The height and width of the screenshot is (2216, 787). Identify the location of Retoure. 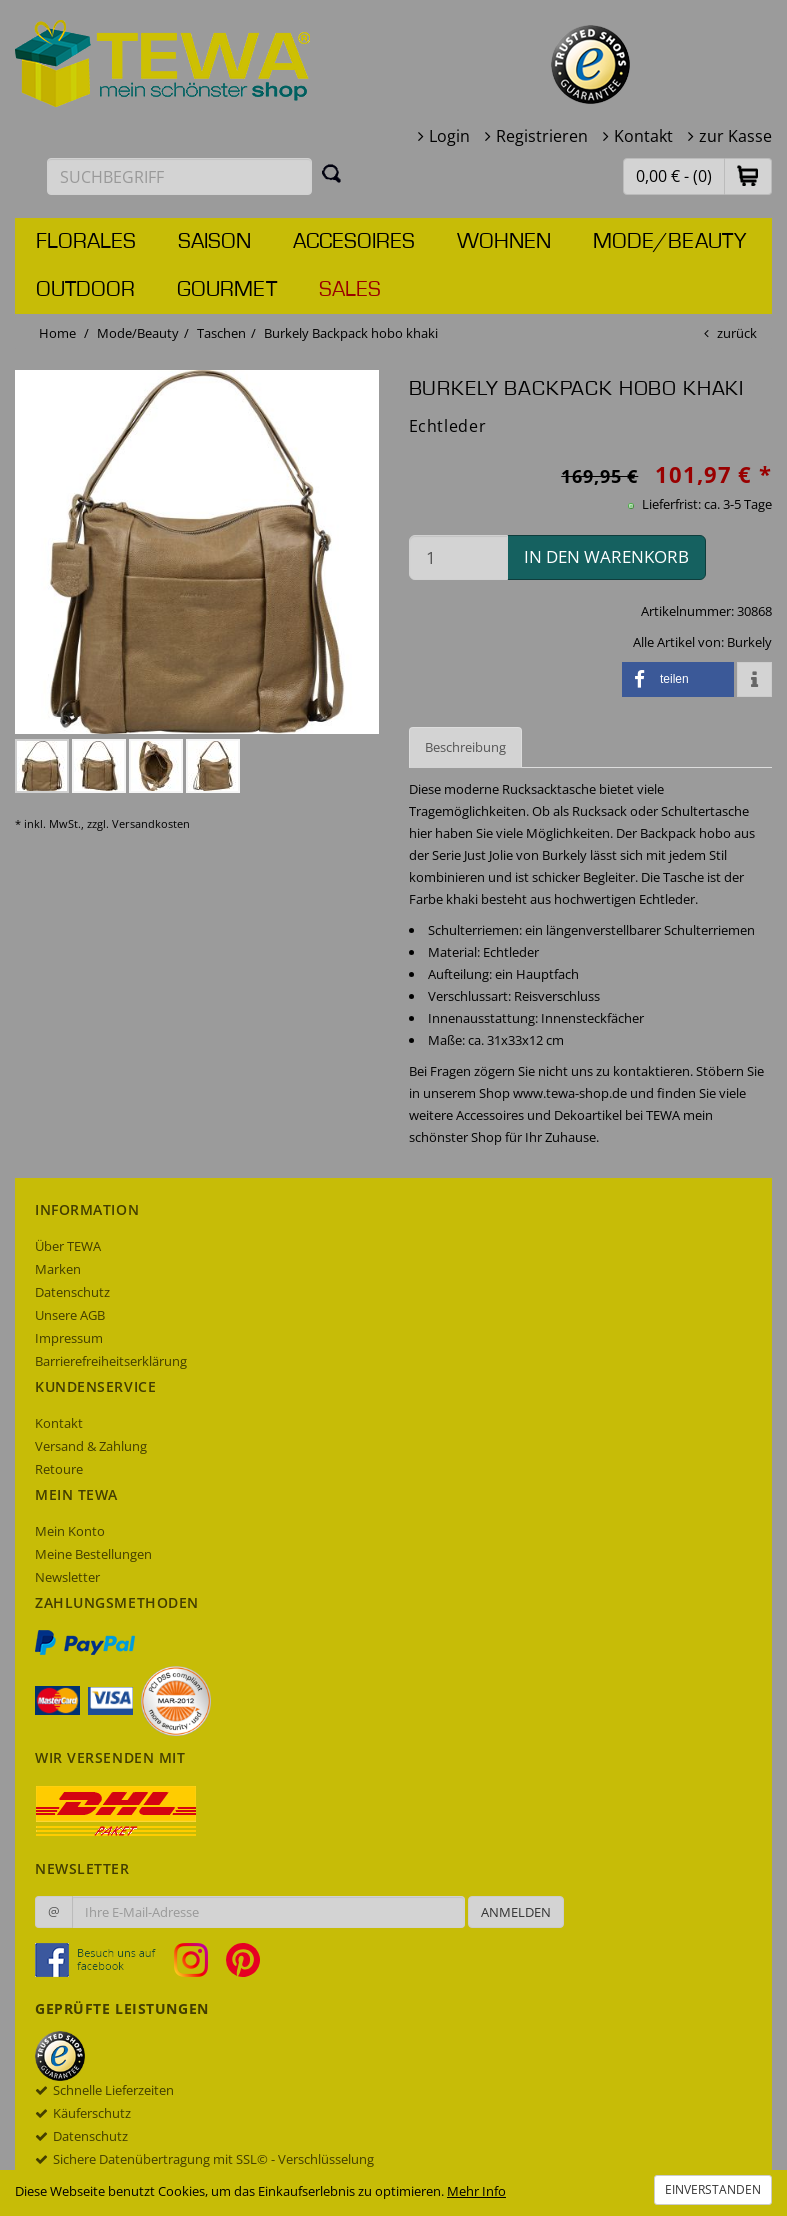
(59, 1469).